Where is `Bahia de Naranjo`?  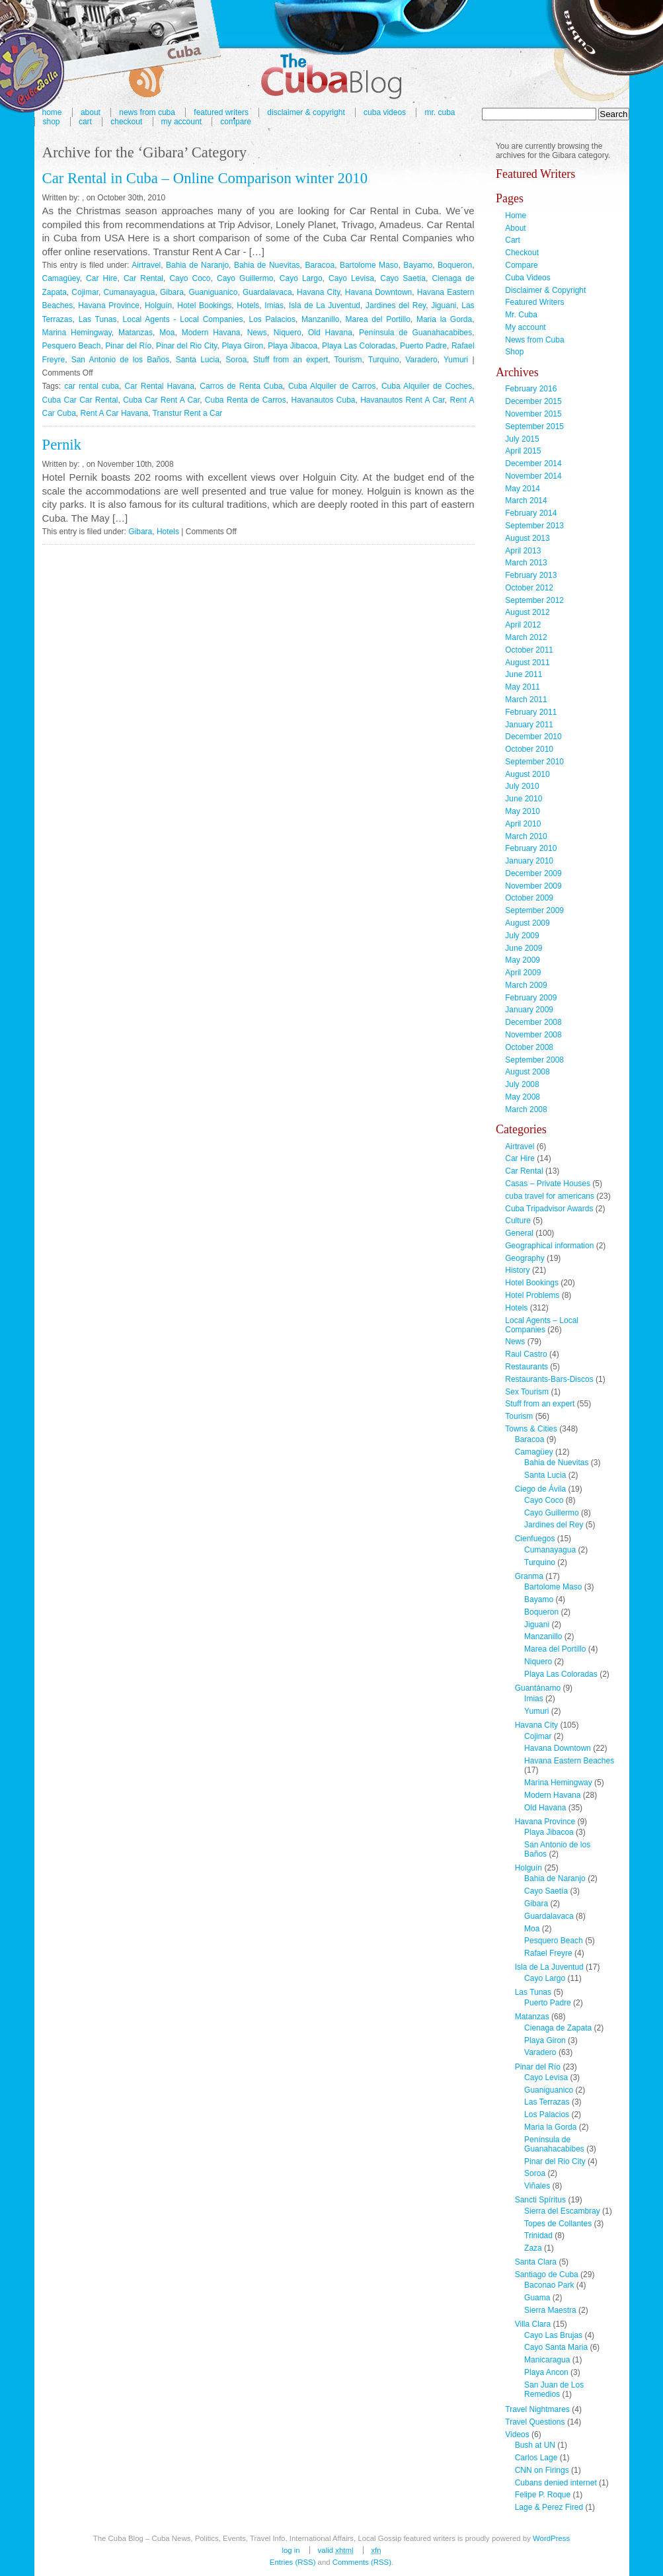
Bahia de Naranjo is located at coordinates (197, 265).